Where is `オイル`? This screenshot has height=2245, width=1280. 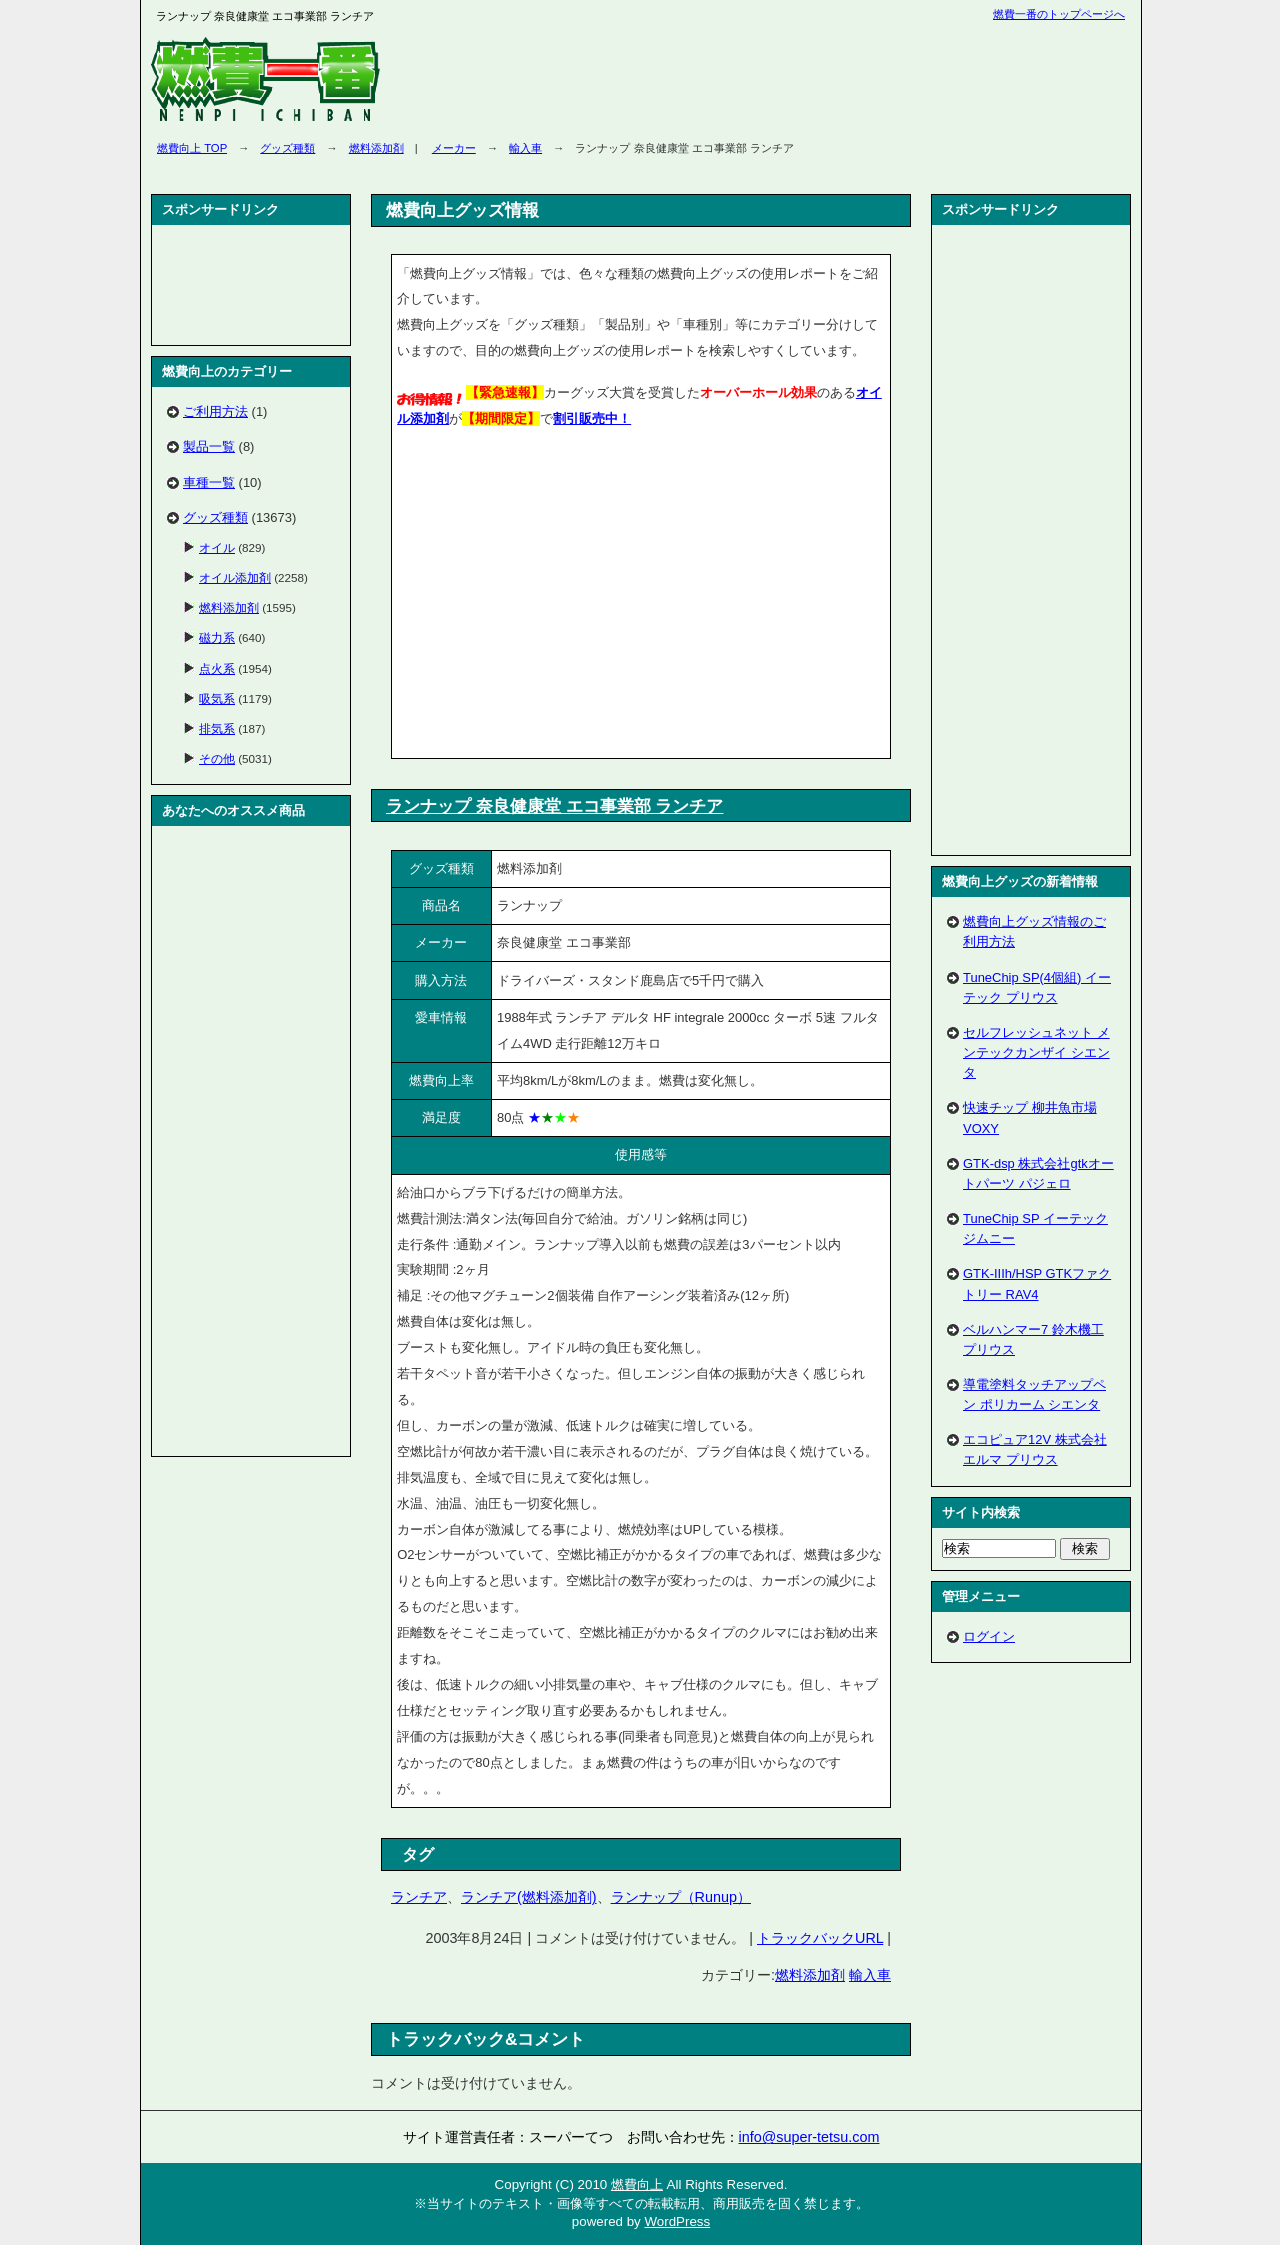
オイル is located at coordinates (217, 547).